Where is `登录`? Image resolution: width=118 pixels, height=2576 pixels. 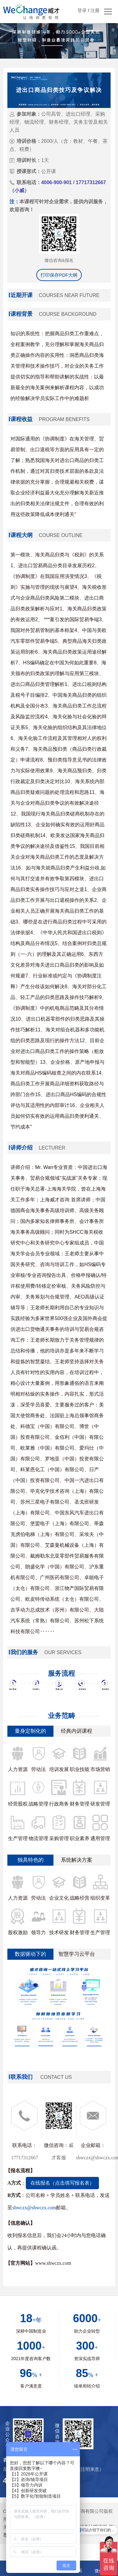 登录 is located at coordinates (82, 10).